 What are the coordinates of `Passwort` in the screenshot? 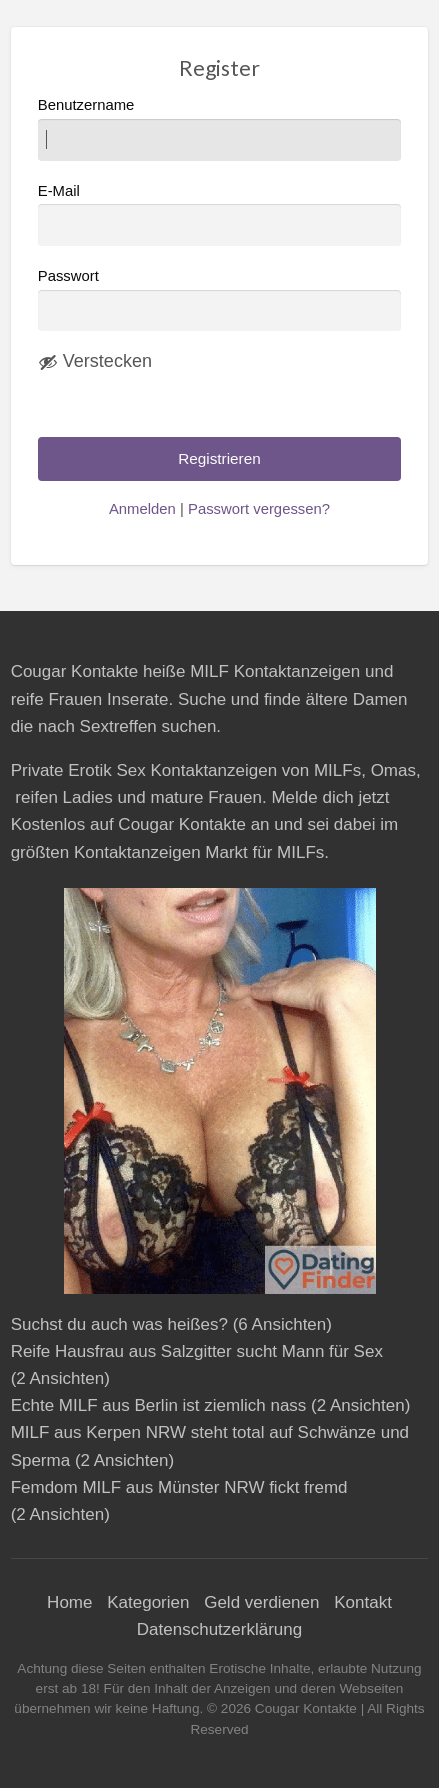 It's located at (68, 276).